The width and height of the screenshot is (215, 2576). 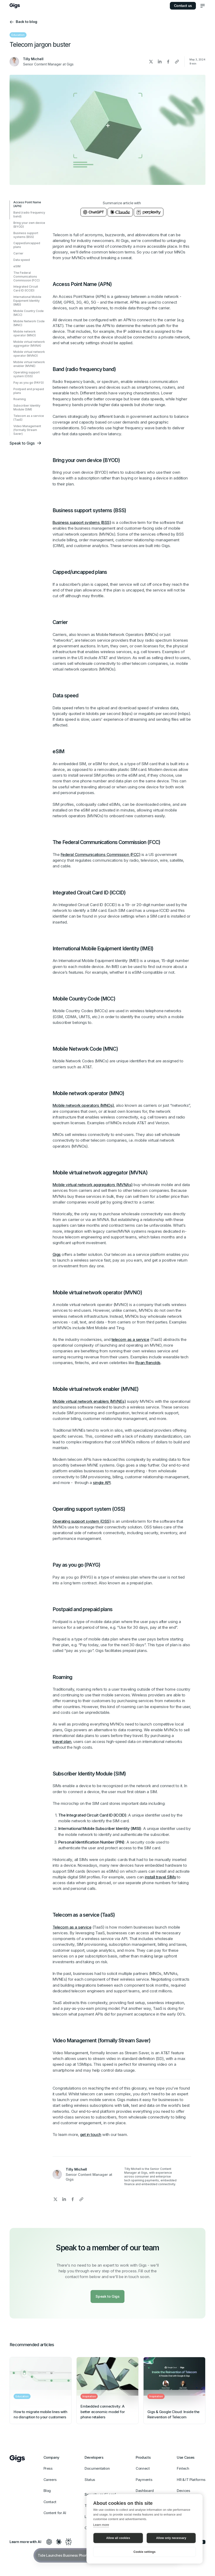 I want to click on Capped/uncapped plans, so click(x=26, y=245).